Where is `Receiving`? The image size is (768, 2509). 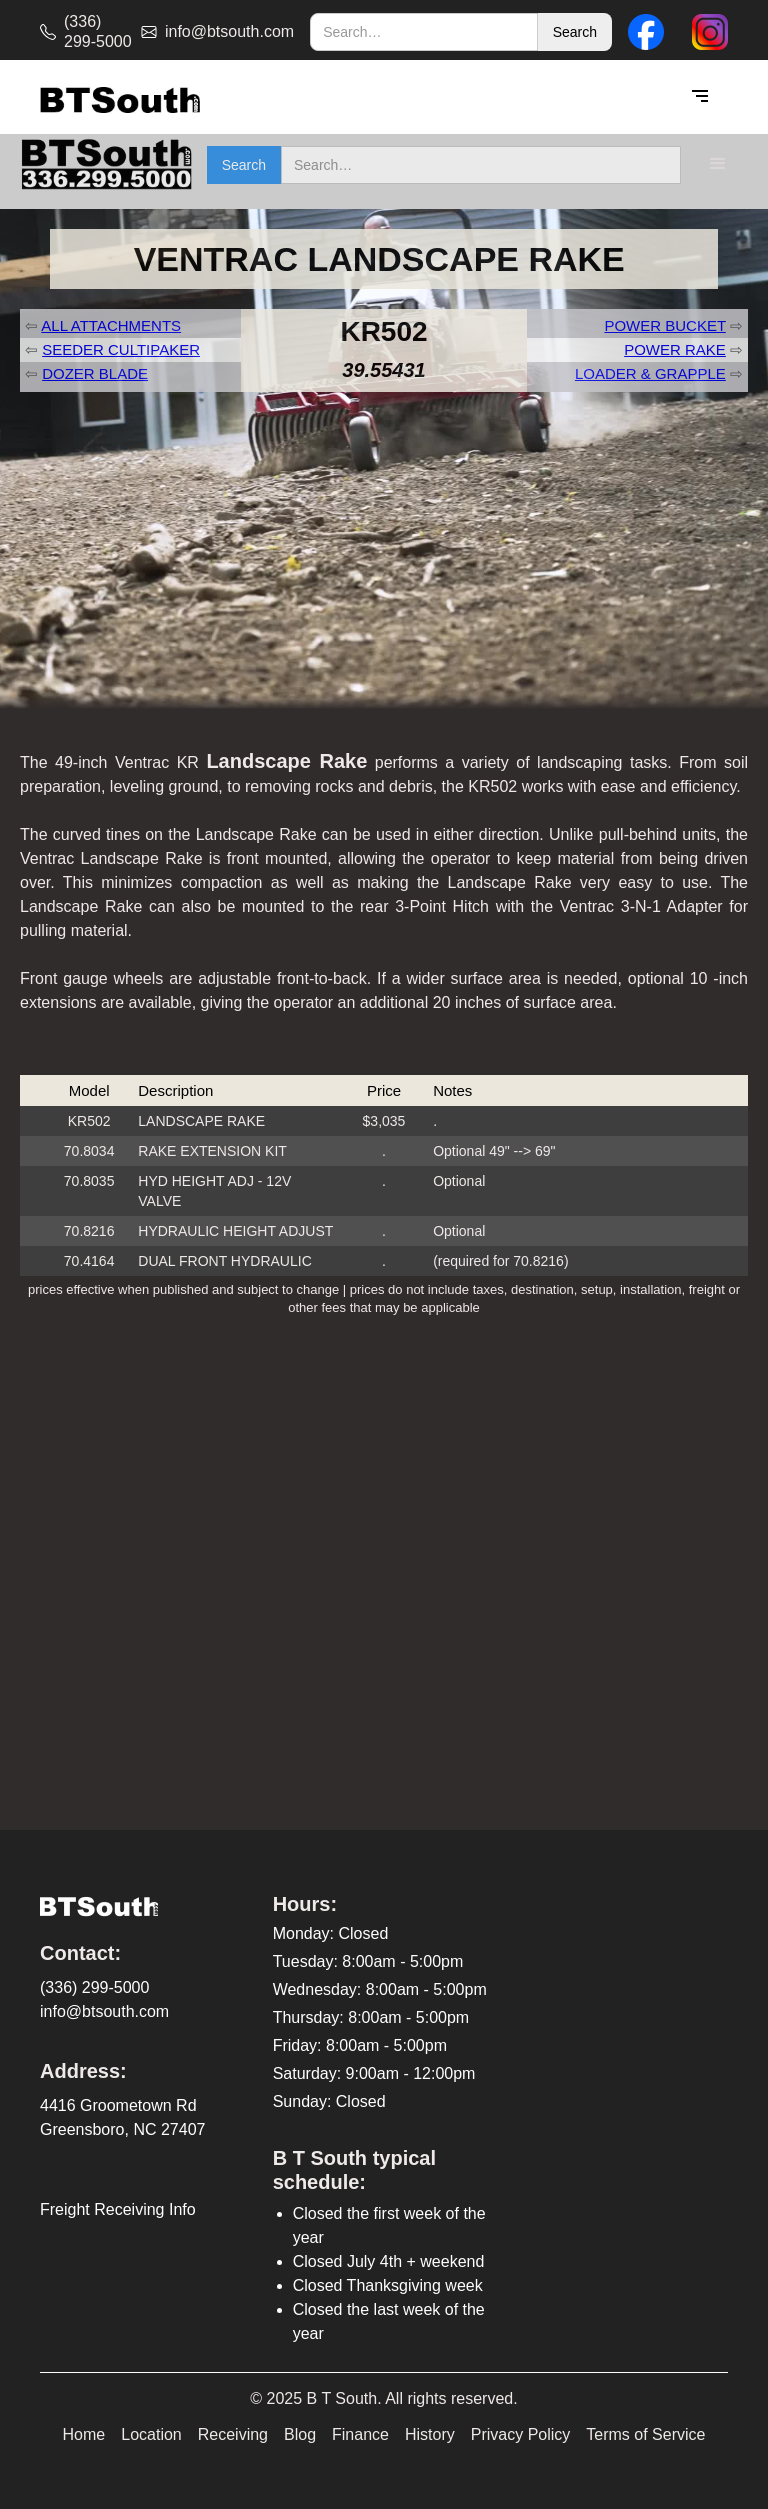 Receiving is located at coordinates (233, 2434).